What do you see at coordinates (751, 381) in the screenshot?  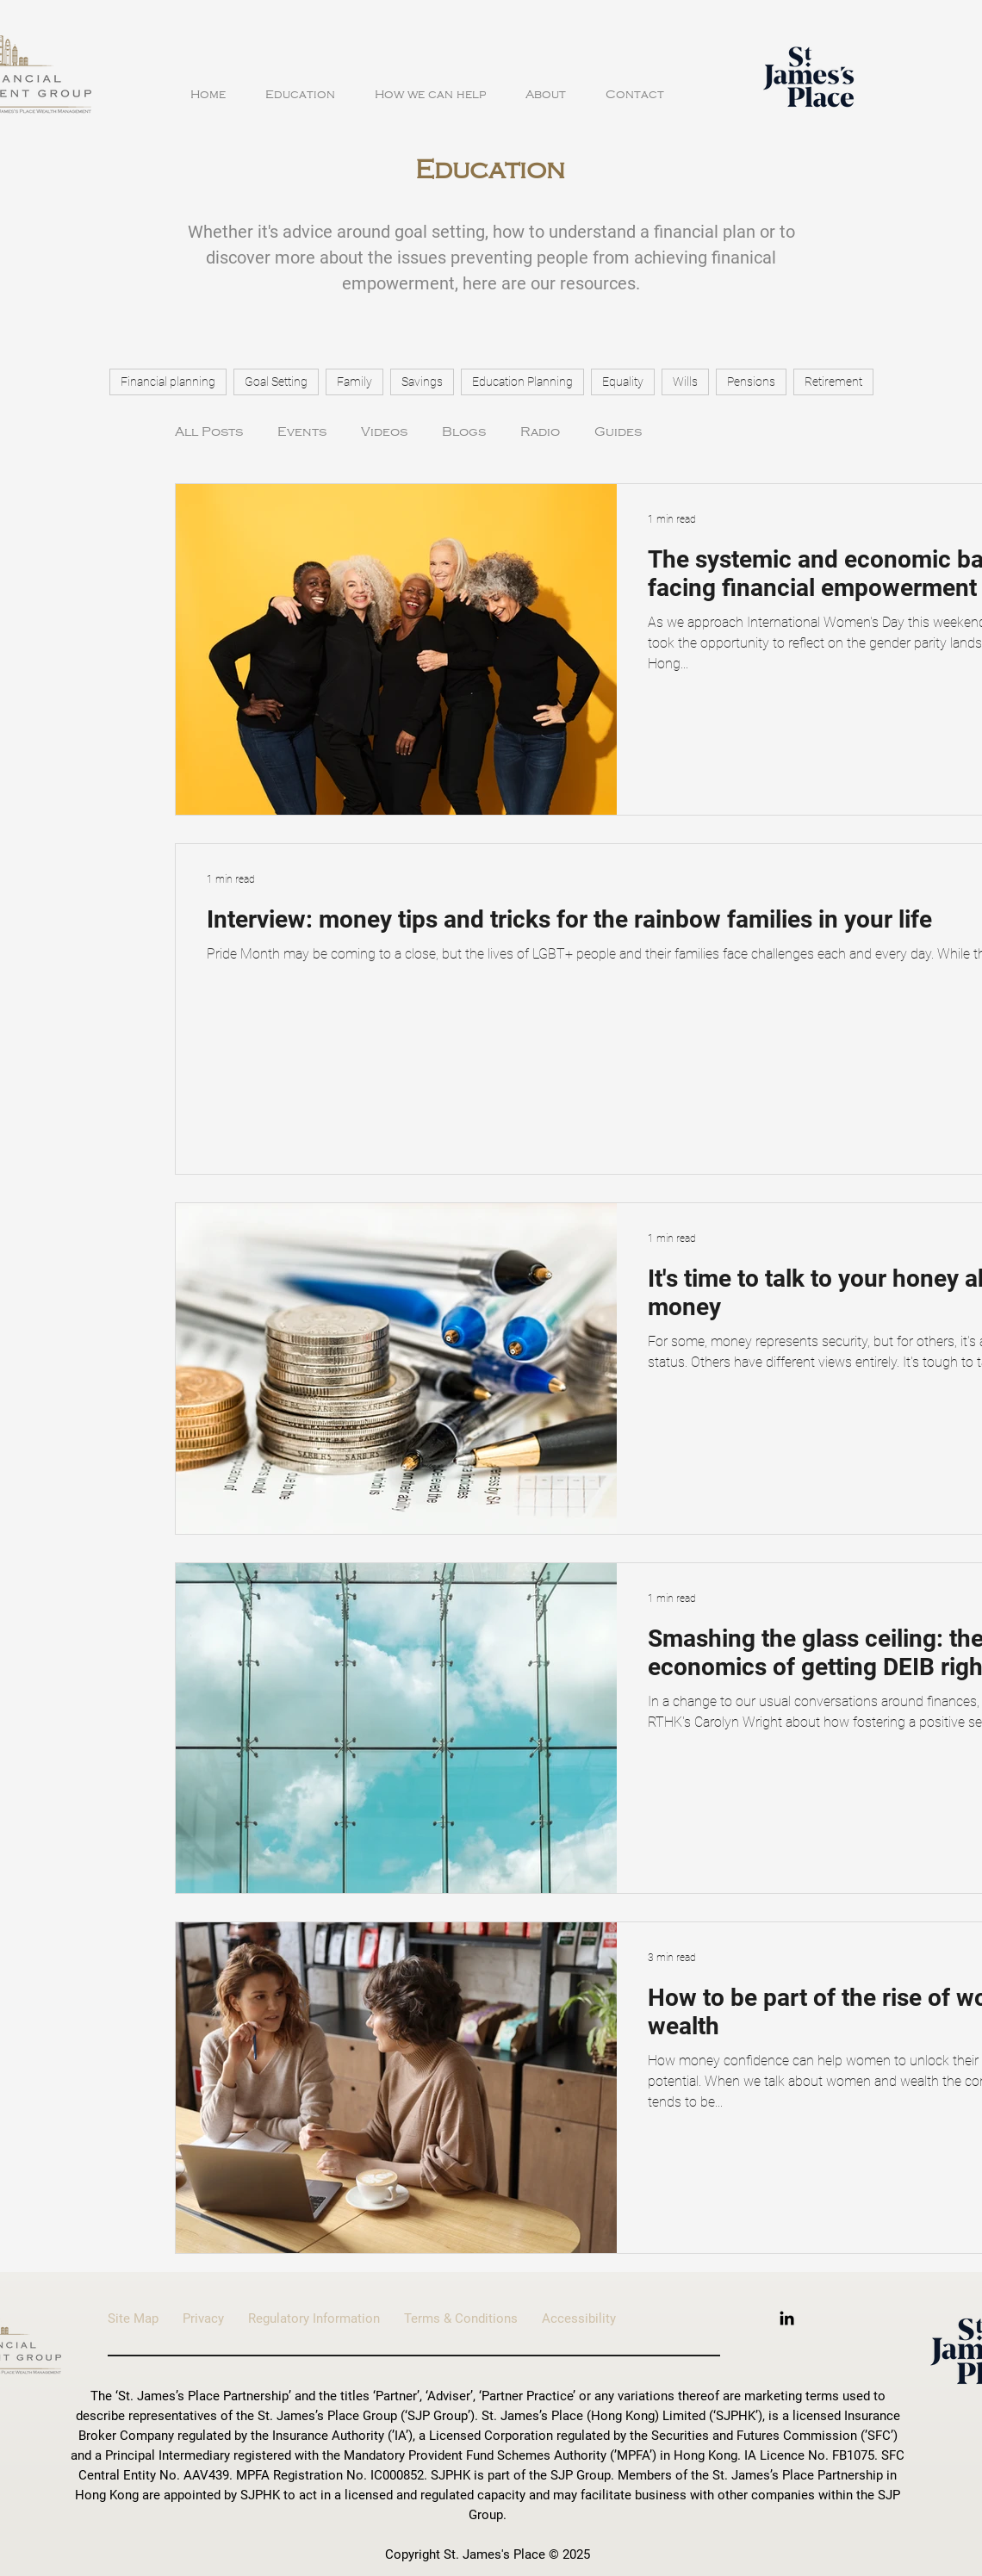 I see `Pensions` at bounding box center [751, 381].